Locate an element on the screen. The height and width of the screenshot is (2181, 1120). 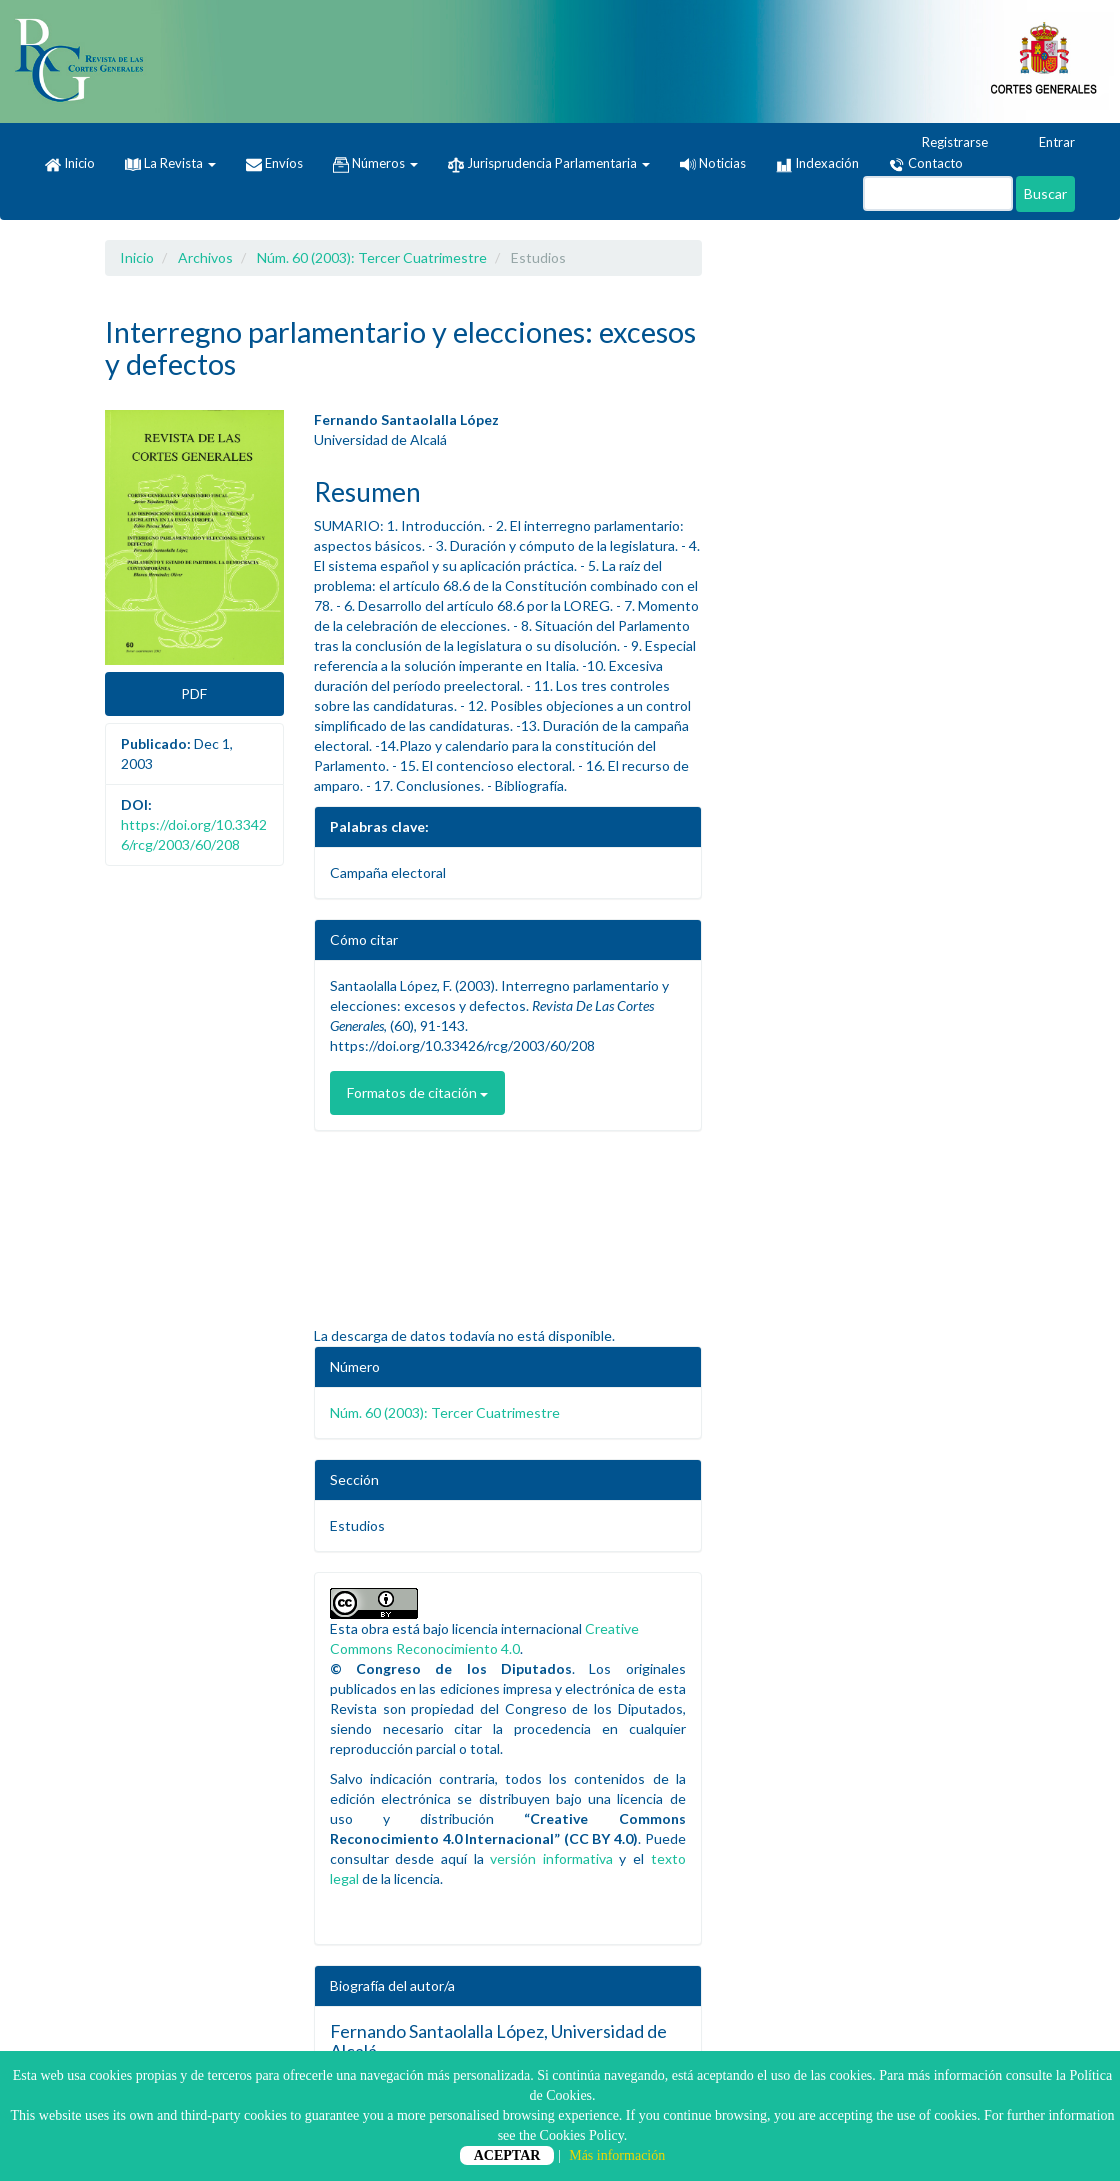
Núm. 60 (2003): Tercer Cuatrimestre is located at coordinates (372, 257).